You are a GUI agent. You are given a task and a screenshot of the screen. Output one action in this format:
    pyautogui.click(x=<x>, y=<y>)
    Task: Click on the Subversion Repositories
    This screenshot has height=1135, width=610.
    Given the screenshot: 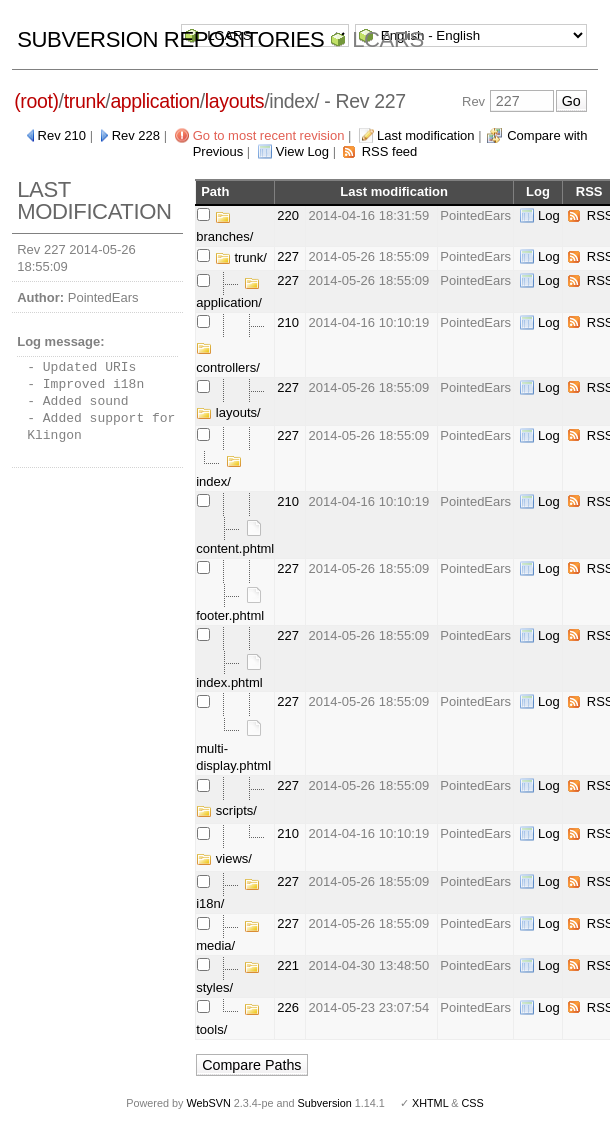 What is the action you would take?
    pyautogui.click(x=170, y=39)
    